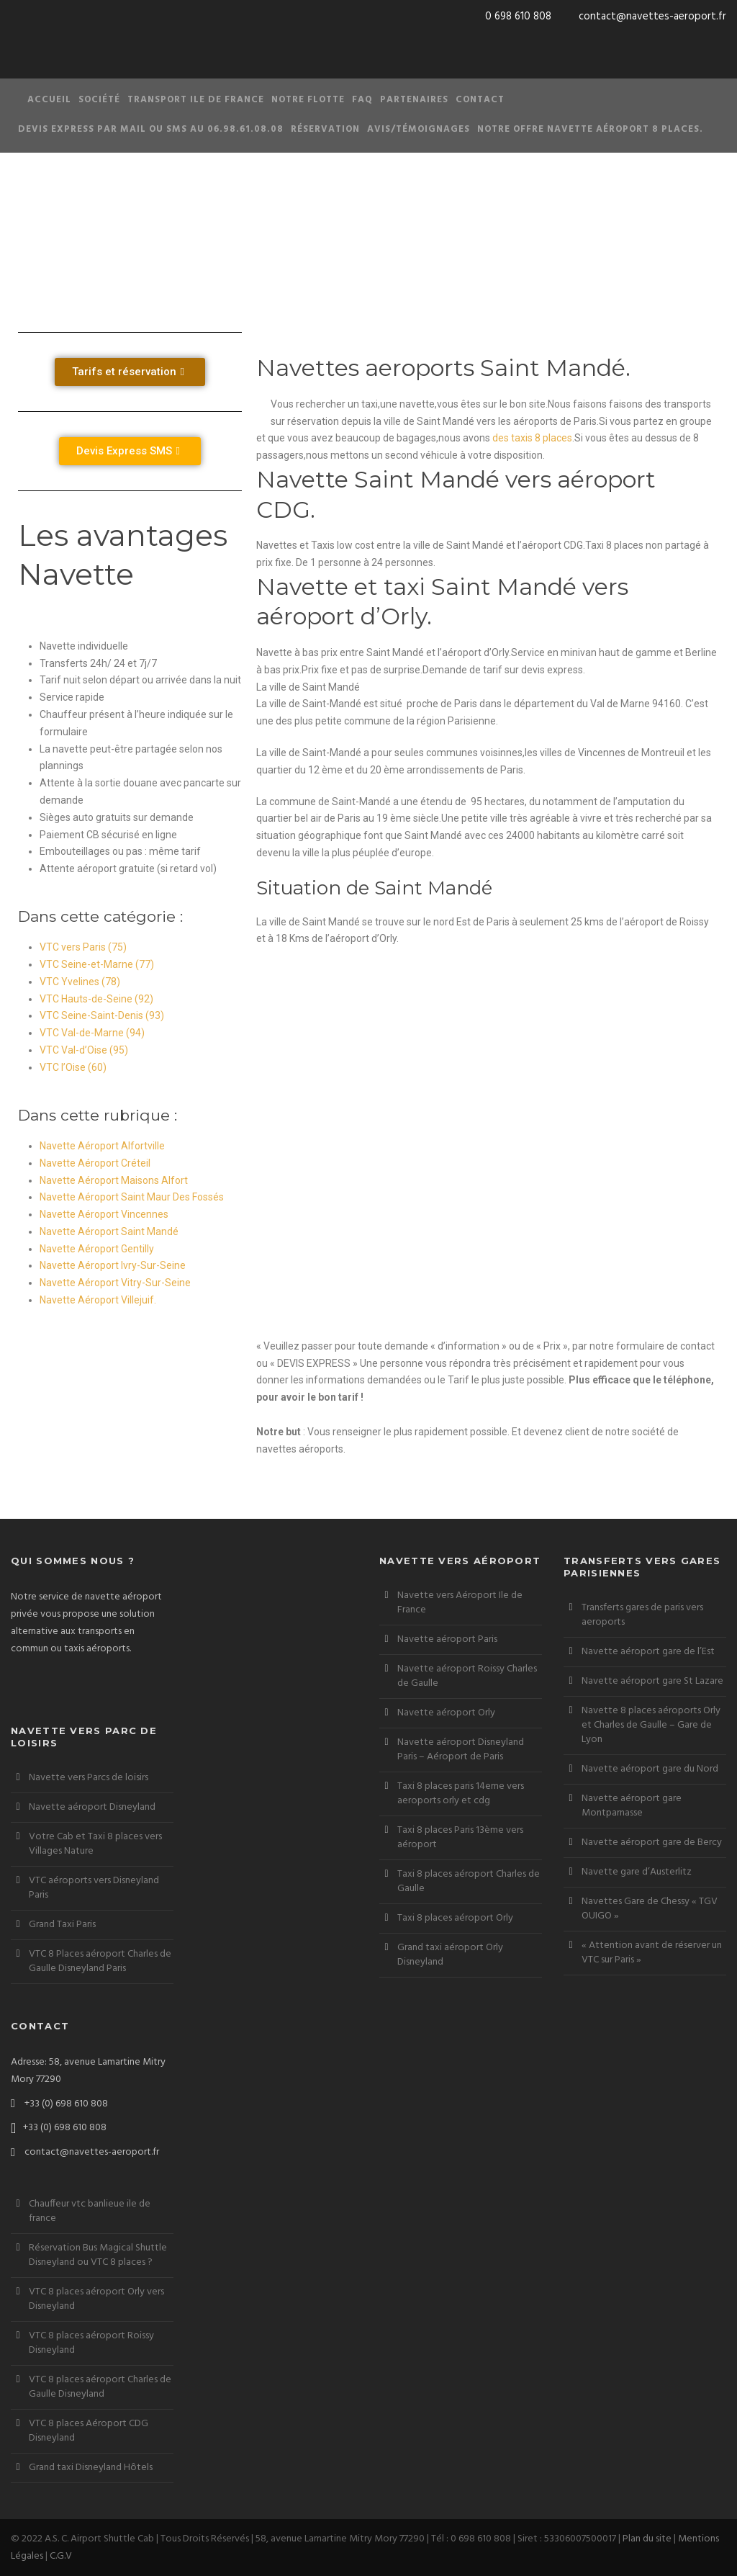  I want to click on Navette aéroport gare St Lazare, so click(652, 1681).